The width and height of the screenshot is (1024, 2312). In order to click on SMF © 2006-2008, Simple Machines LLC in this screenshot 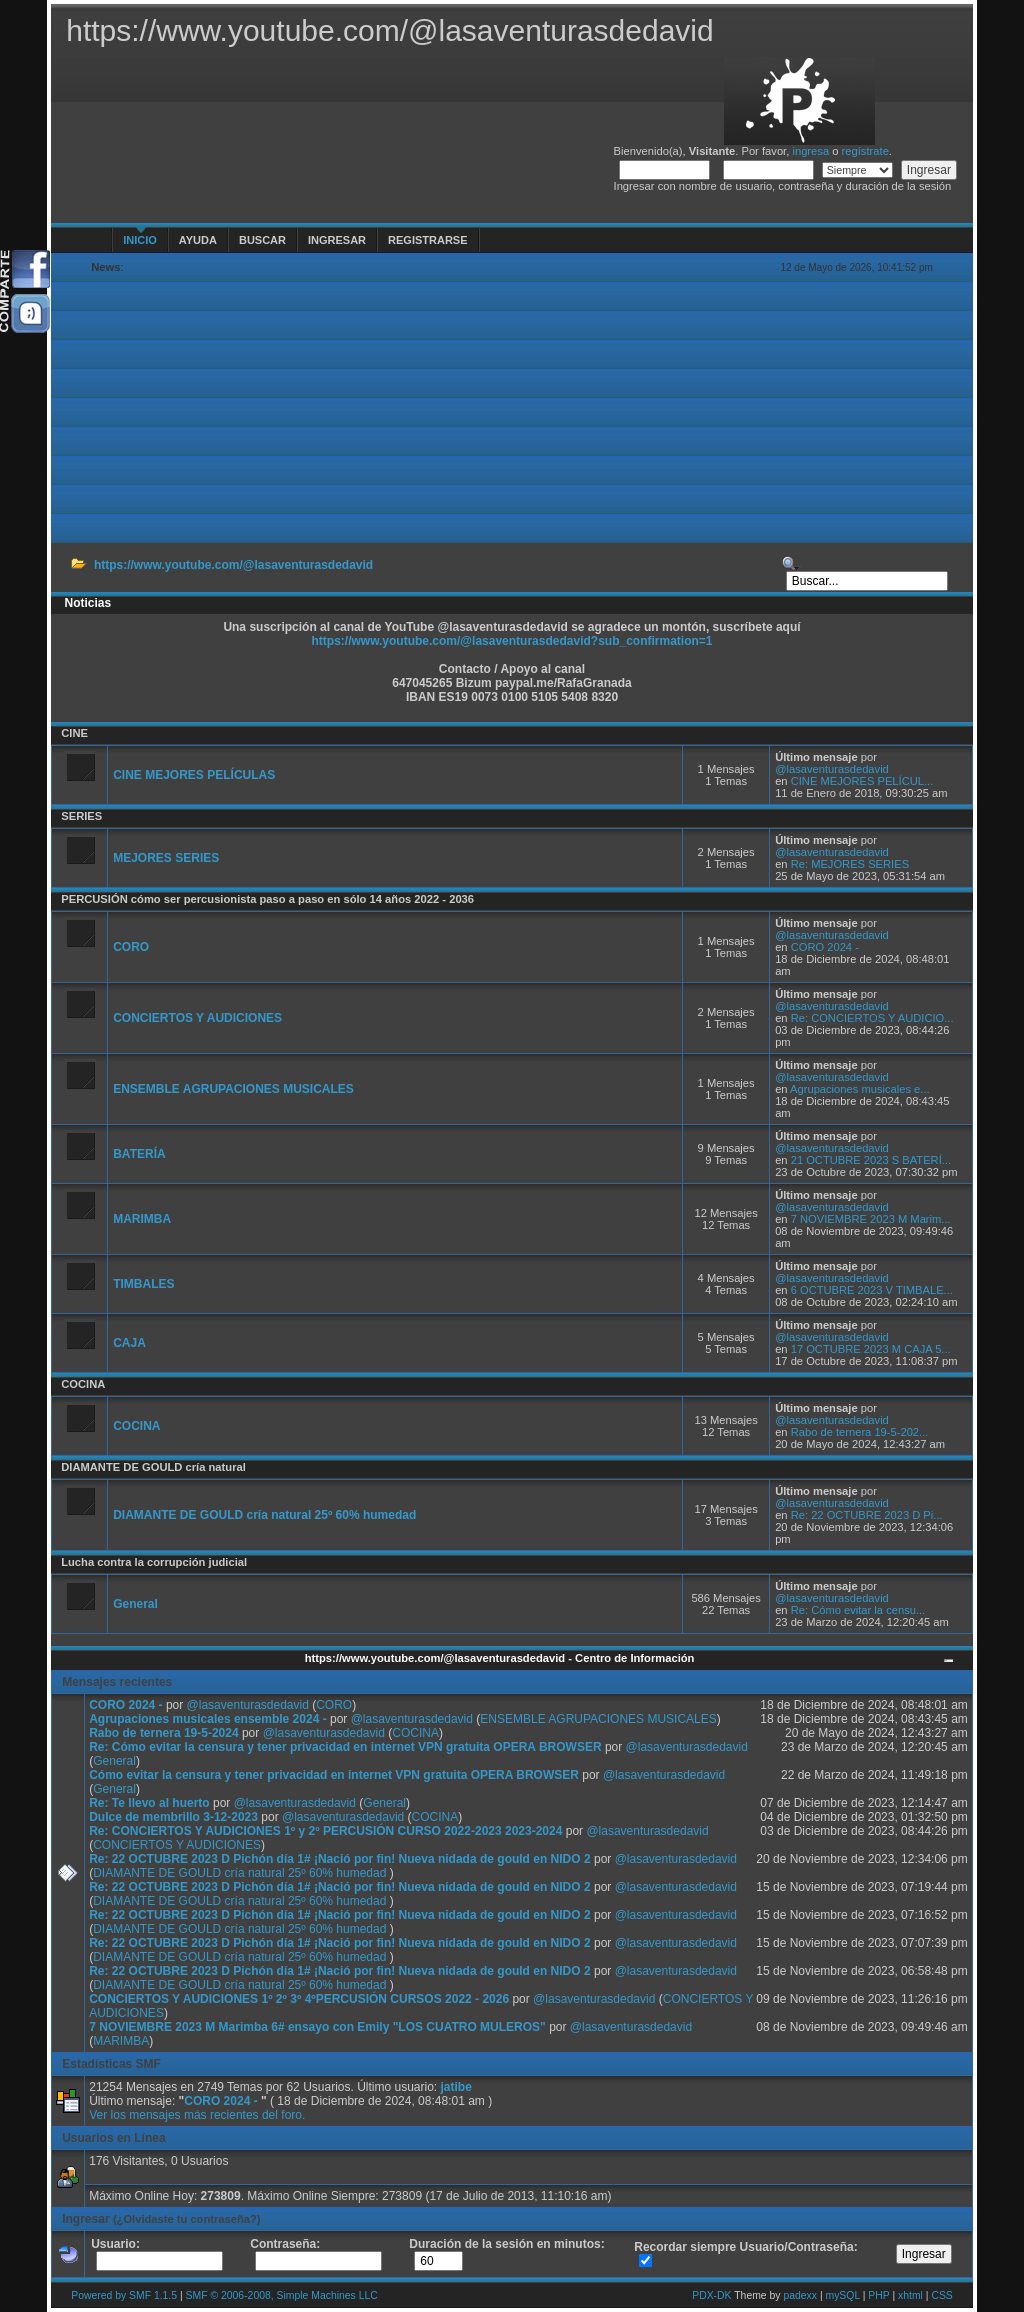, I will do `click(282, 2295)`.